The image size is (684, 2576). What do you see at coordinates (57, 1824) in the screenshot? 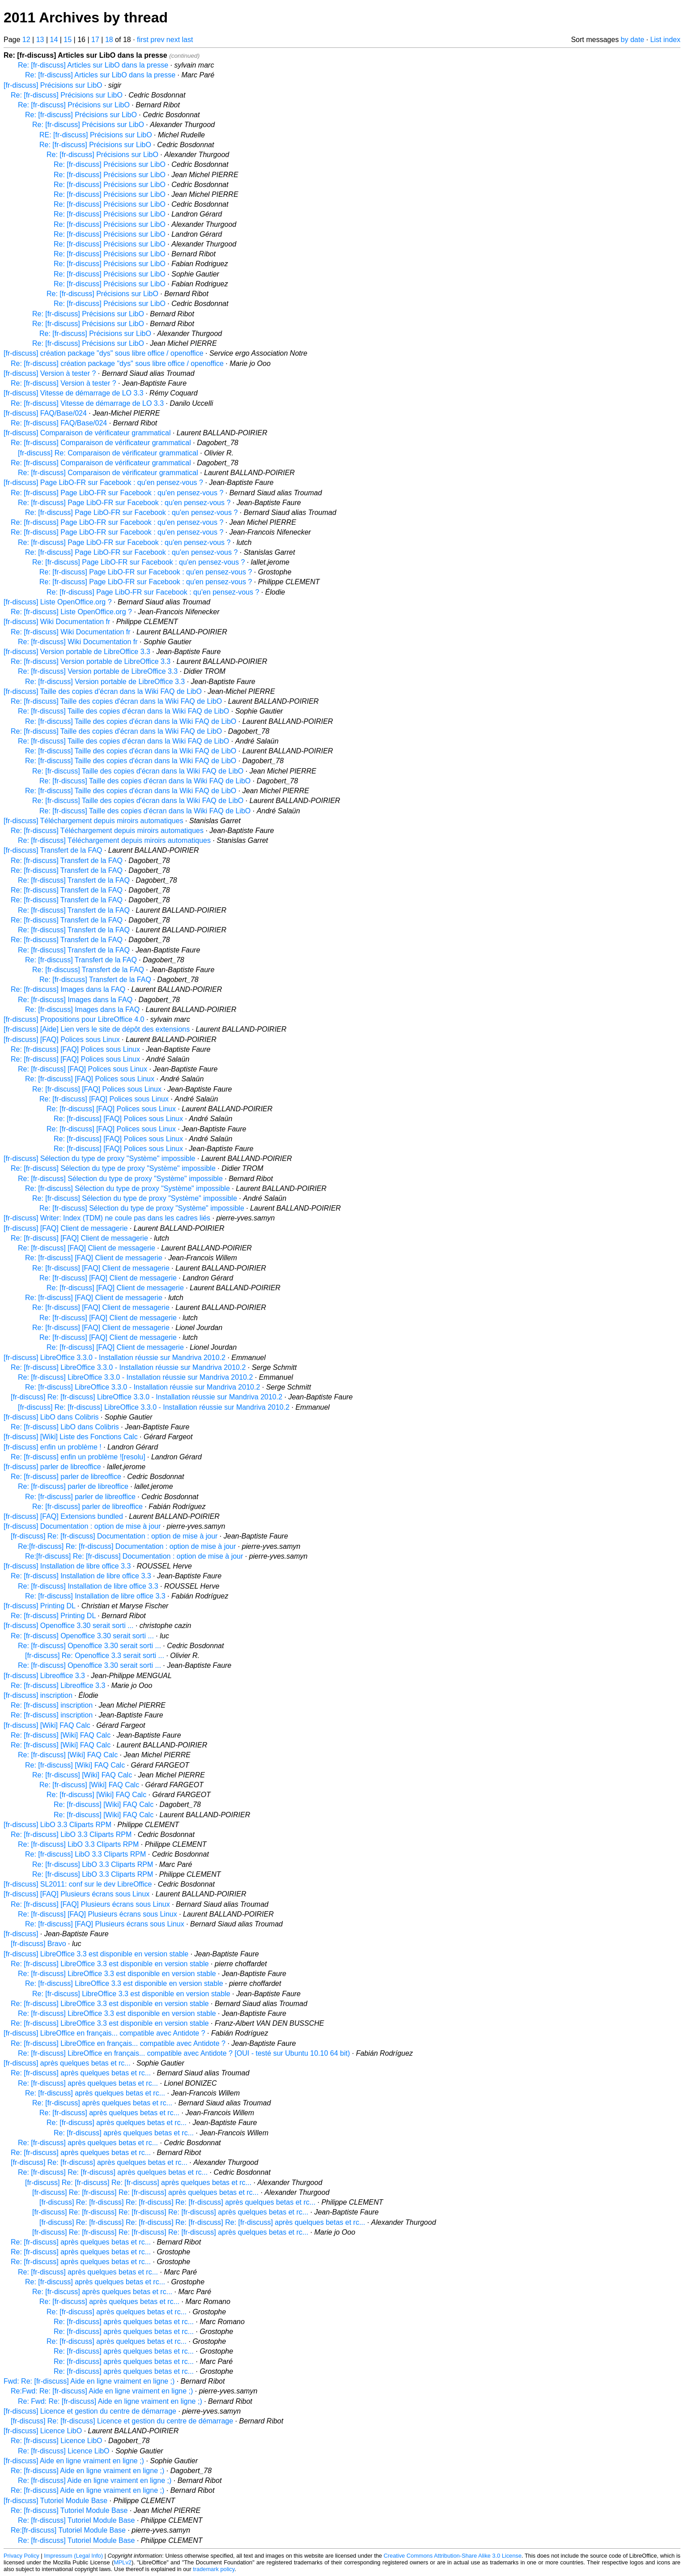
I see `[fr-discuss] LibO 3.3 Cliparts RPM` at bounding box center [57, 1824].